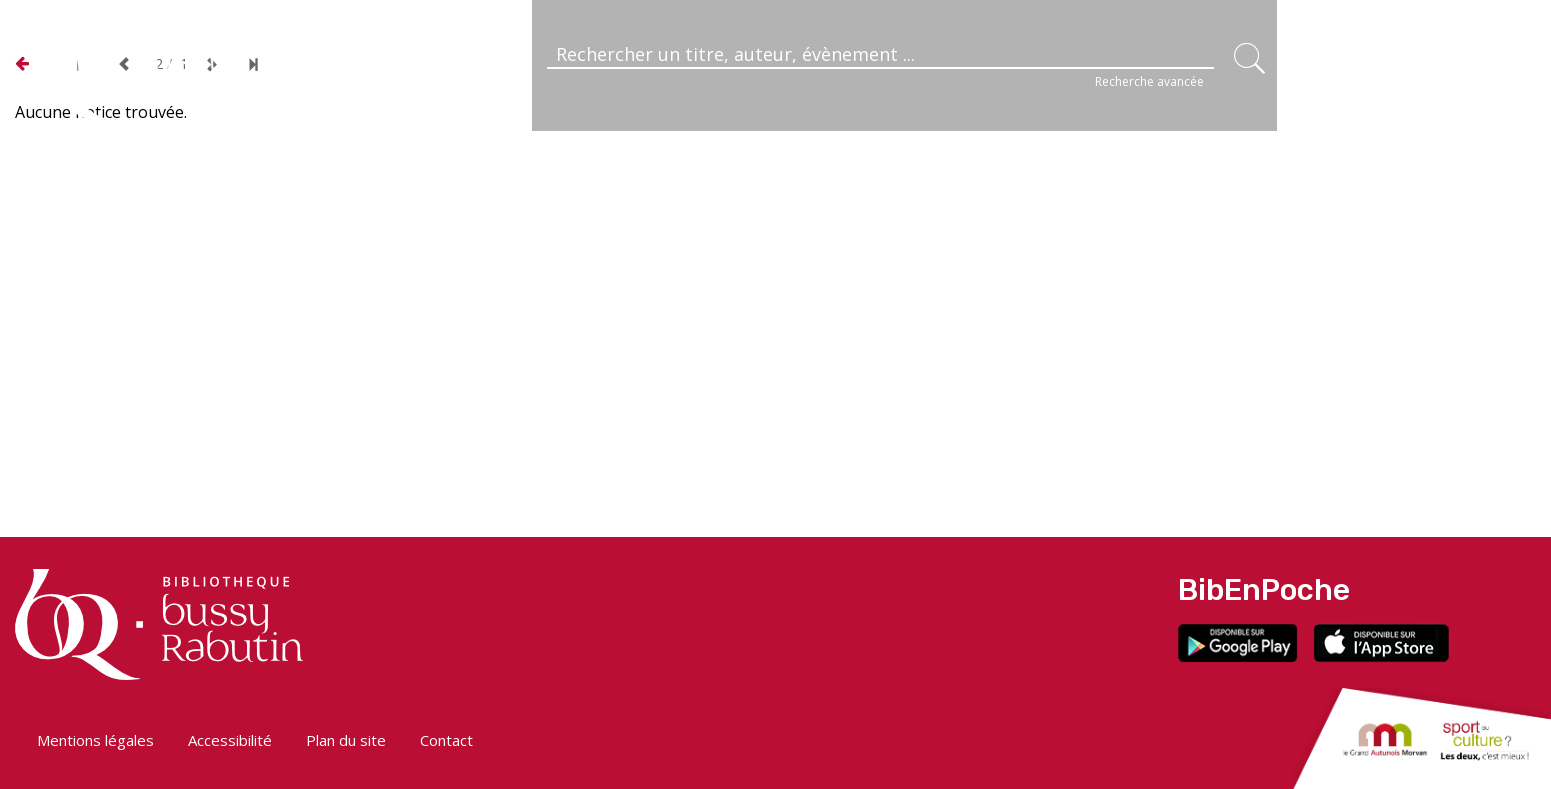 The width and height of the screenshot is (1551, 789). What do you see at coordinates (230, 740) in the screenshot?
I see `Accessibilité` at bounding box center [230, 740].